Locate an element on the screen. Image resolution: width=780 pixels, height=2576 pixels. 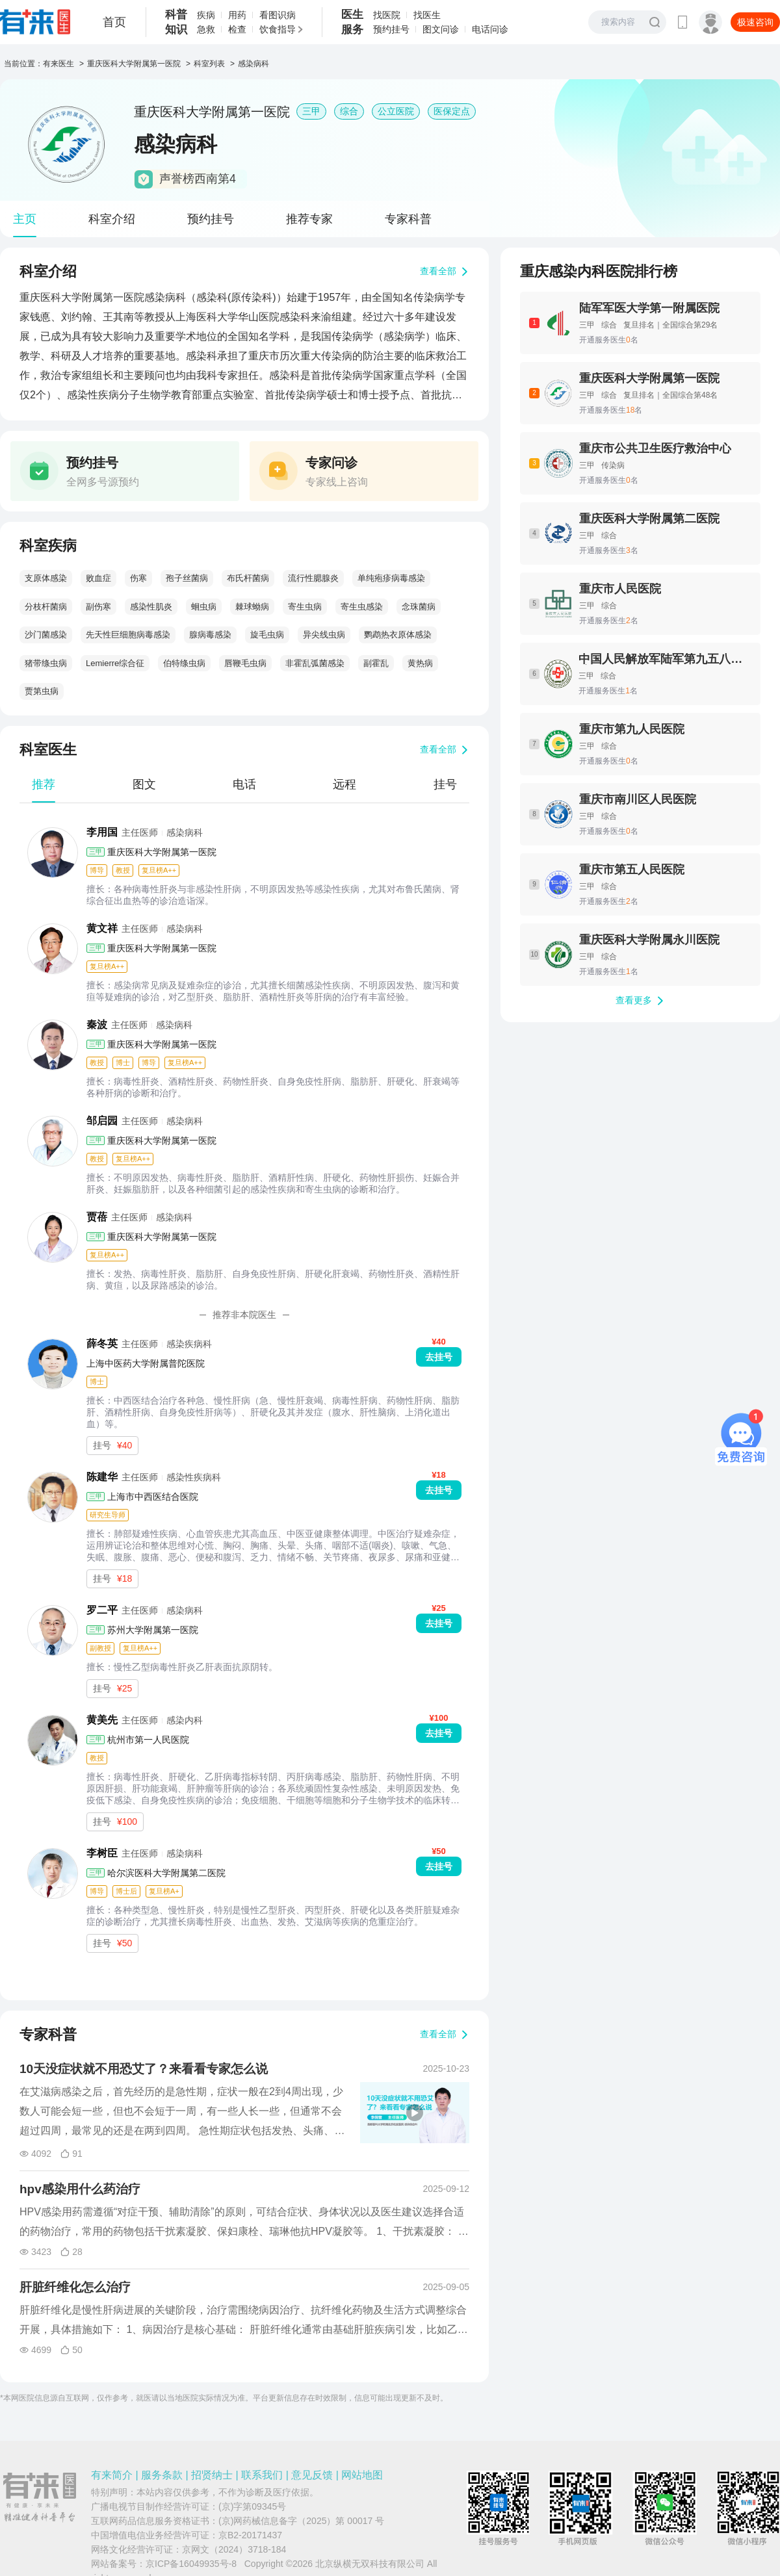
联系我们 is located at coordinates (262, 2474).